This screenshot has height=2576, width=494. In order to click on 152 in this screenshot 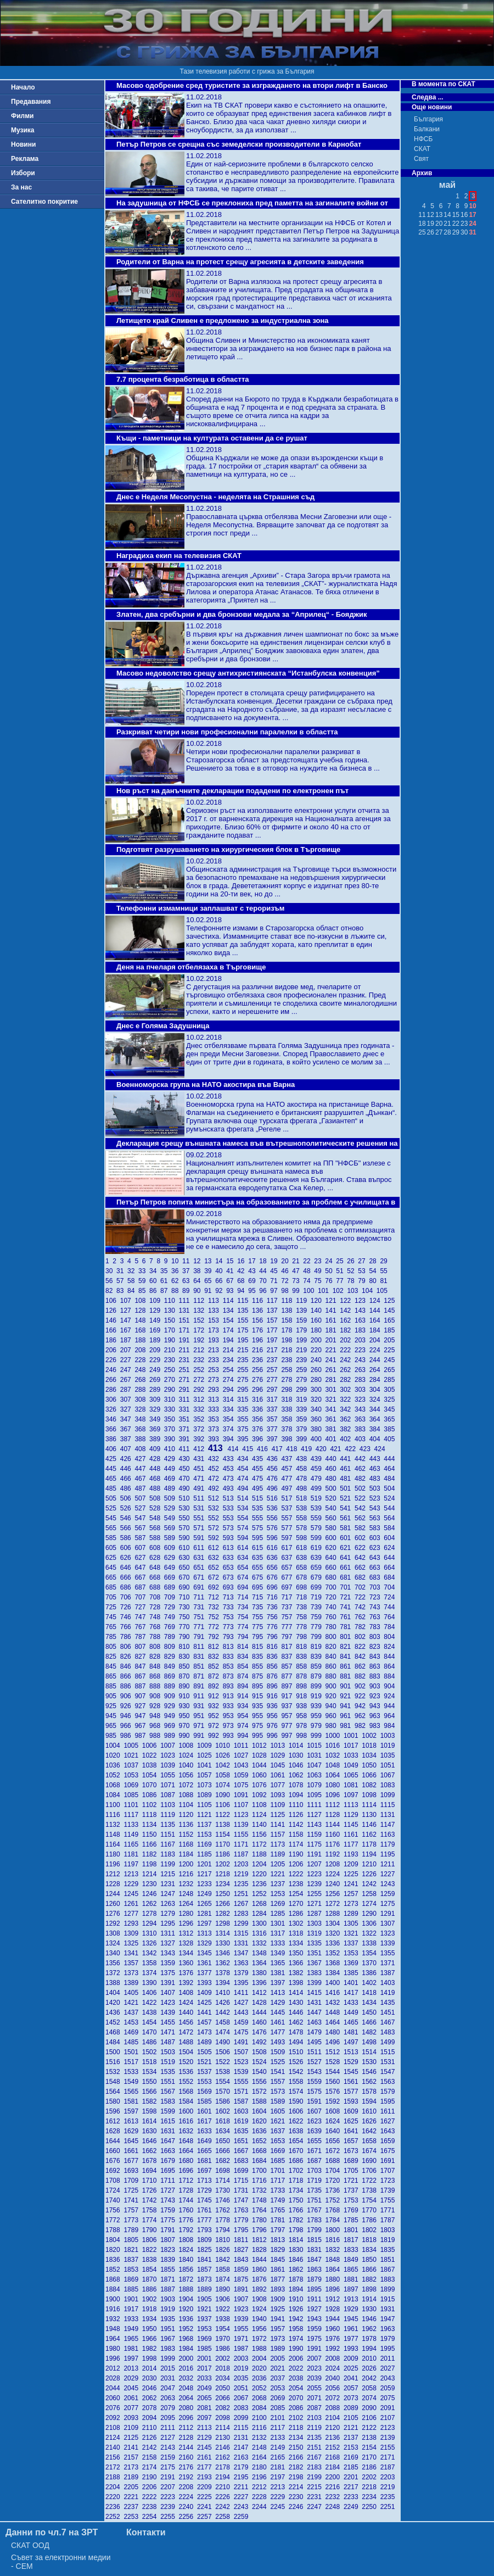, I will do `click(200, 1320)`.